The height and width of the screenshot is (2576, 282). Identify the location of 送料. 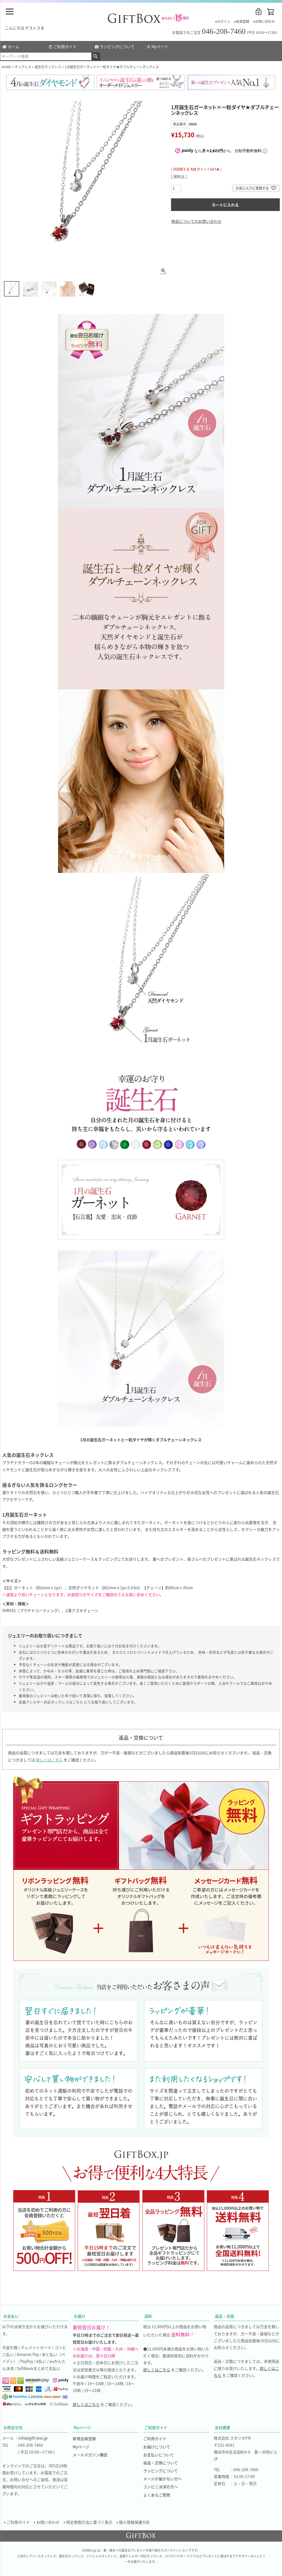
(148, 2316).